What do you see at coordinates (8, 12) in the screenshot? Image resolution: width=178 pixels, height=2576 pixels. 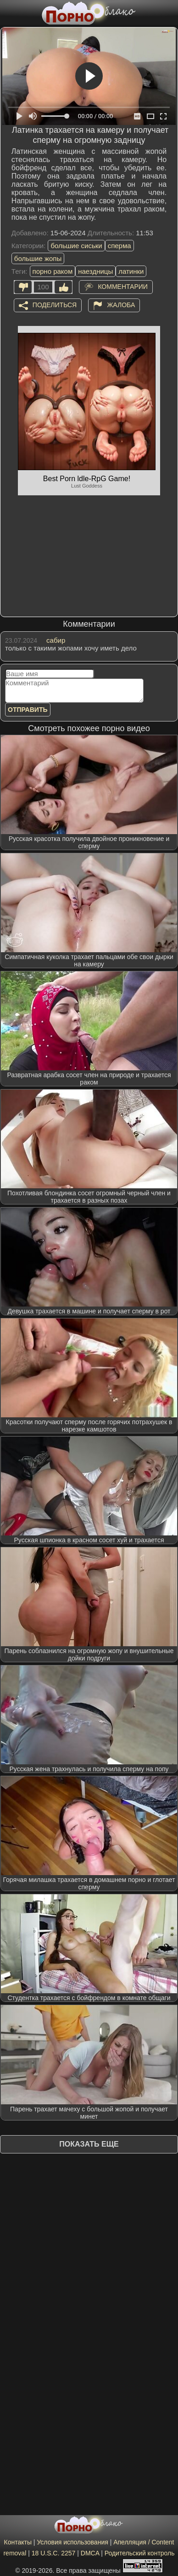 I see `[Мобильное меню]` at bounding box center [8, 12].